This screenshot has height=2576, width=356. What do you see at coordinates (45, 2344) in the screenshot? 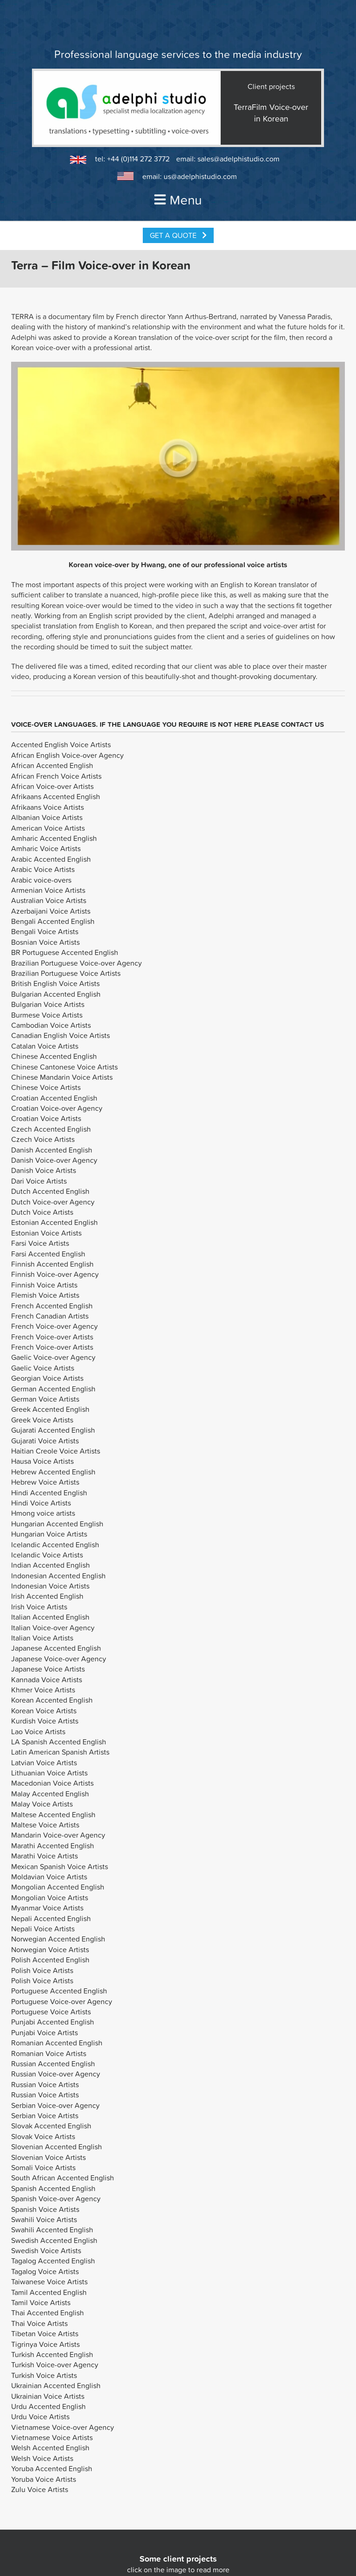
I see `Tigrinya Voice Artists` at bounding box center [45, 2344].